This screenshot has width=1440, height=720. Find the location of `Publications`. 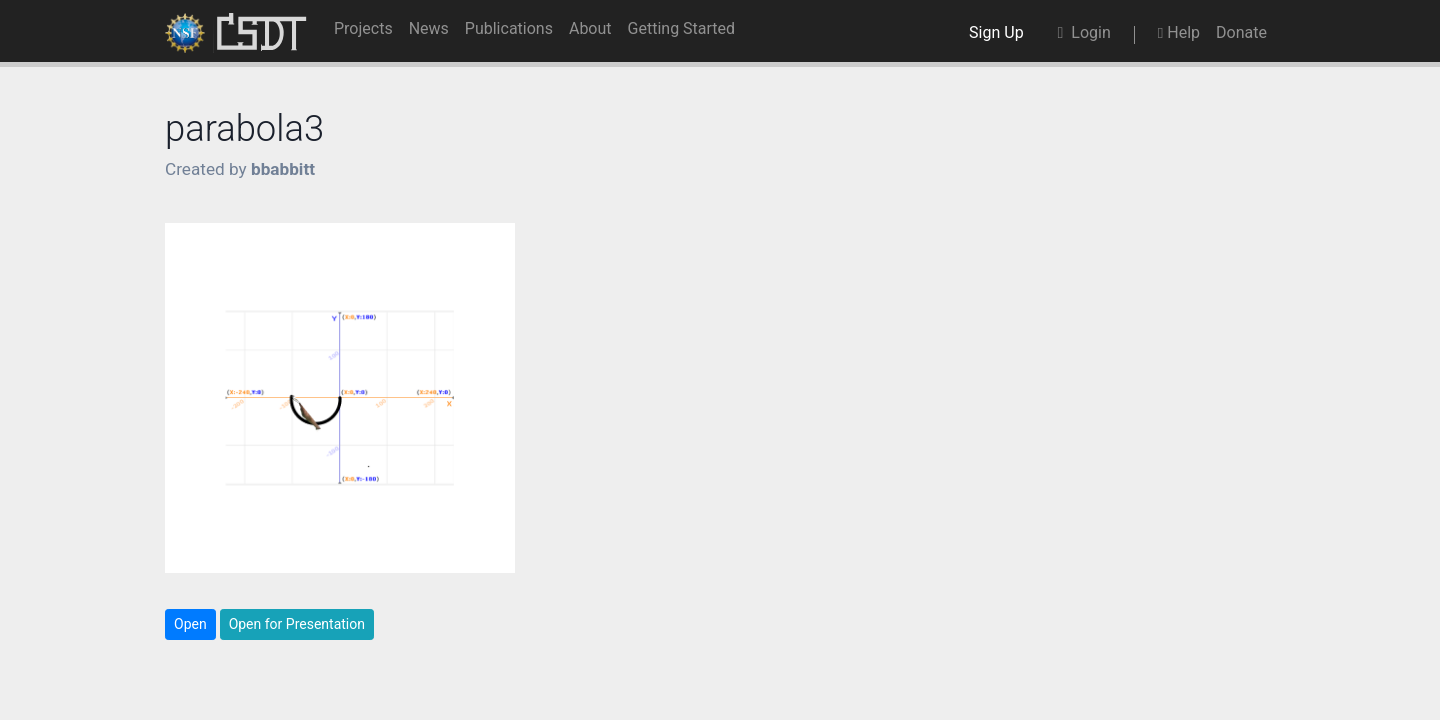

Publications is located at coordinates (509, 28).